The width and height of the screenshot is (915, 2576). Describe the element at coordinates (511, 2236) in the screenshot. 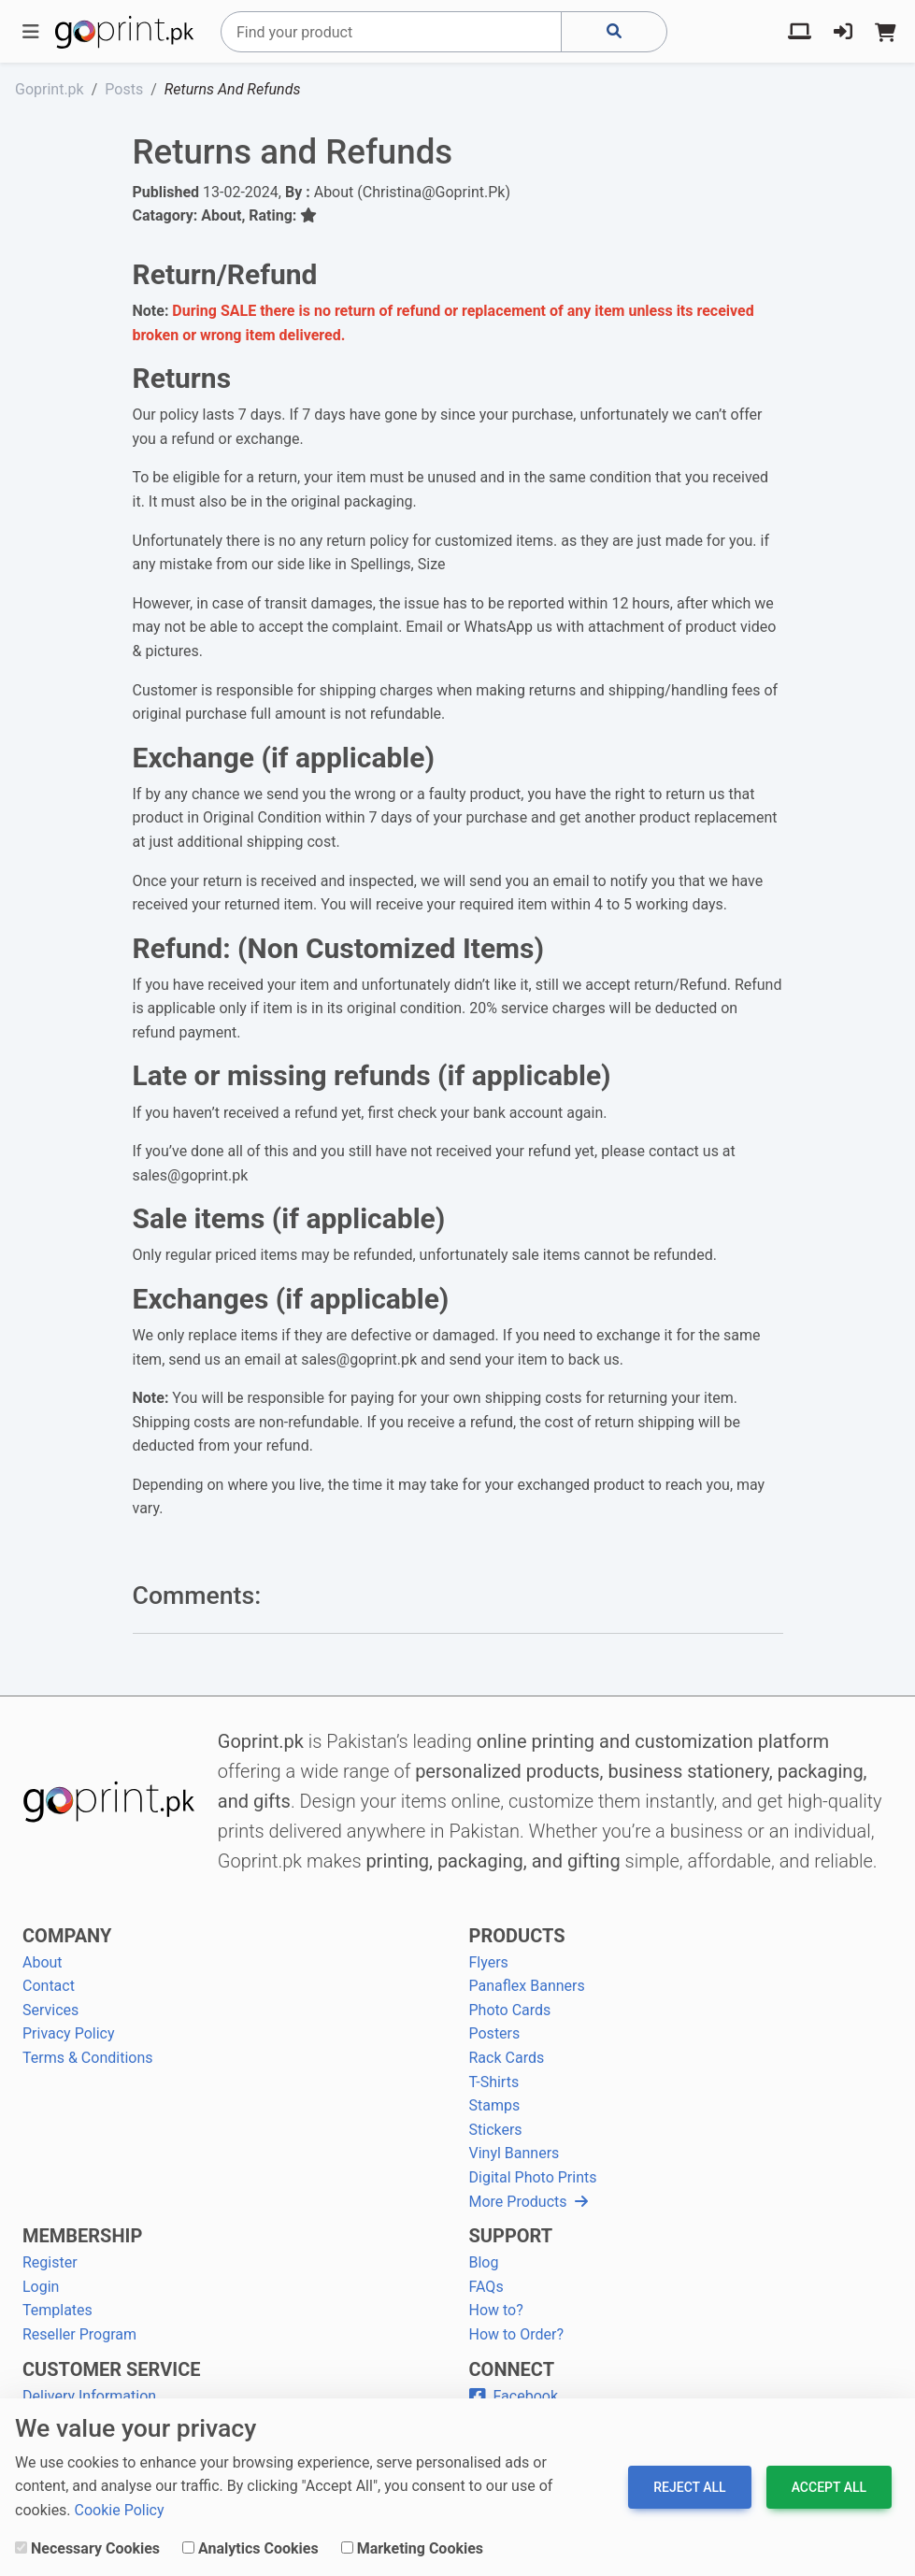

I see `SUPPORT` at that location.